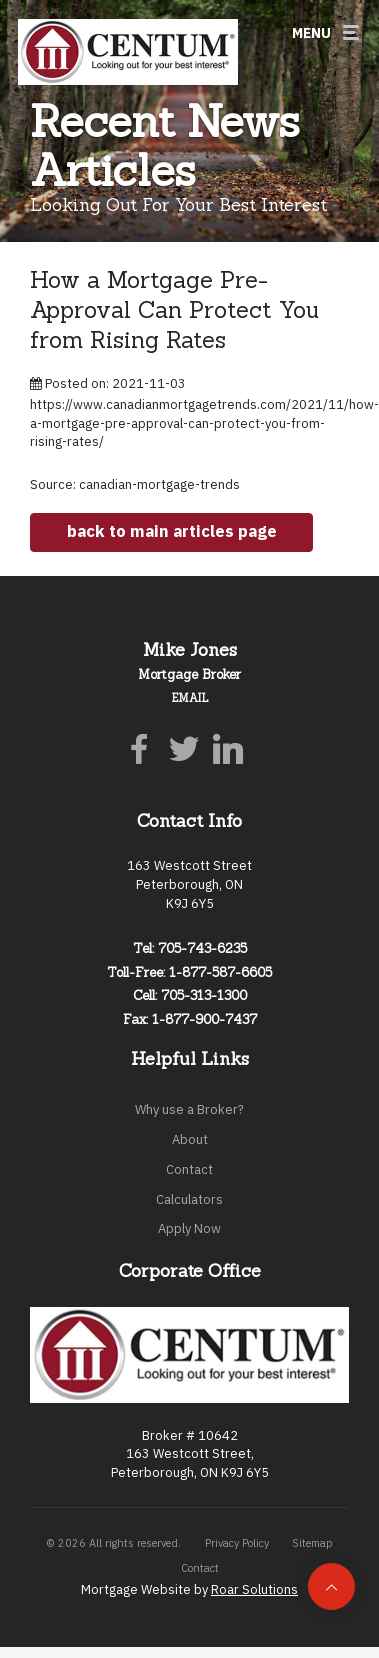 The image size is (379, 1658). I want to click on Roar Solutions, so click(254, 1589).